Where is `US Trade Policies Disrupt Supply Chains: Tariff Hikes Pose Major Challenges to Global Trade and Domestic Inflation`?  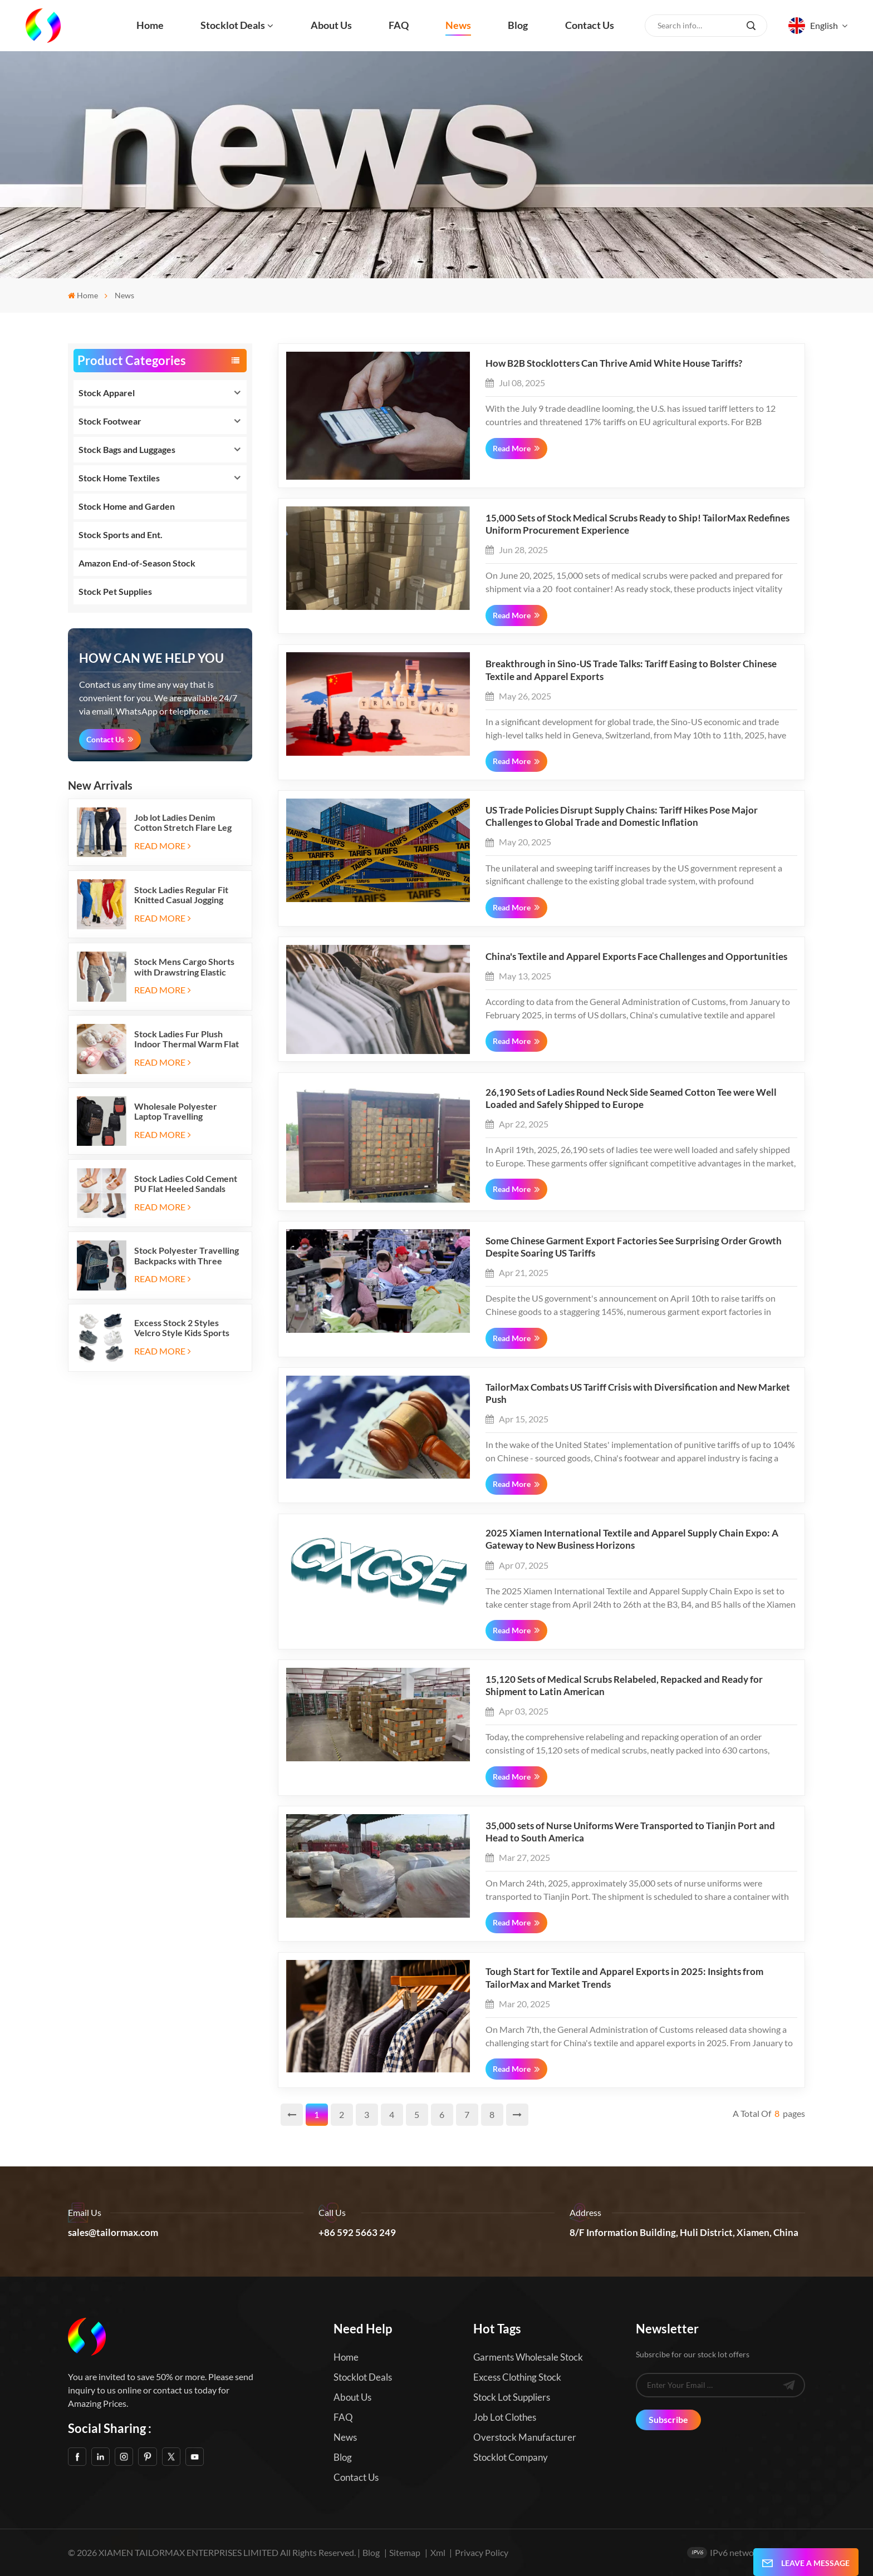 US Trade Policies Disrupt Supply Chains: Tariff Hikes Pose Major Challenges to Global Trade and Domestic Inflation is located at coordinates (621, 816).